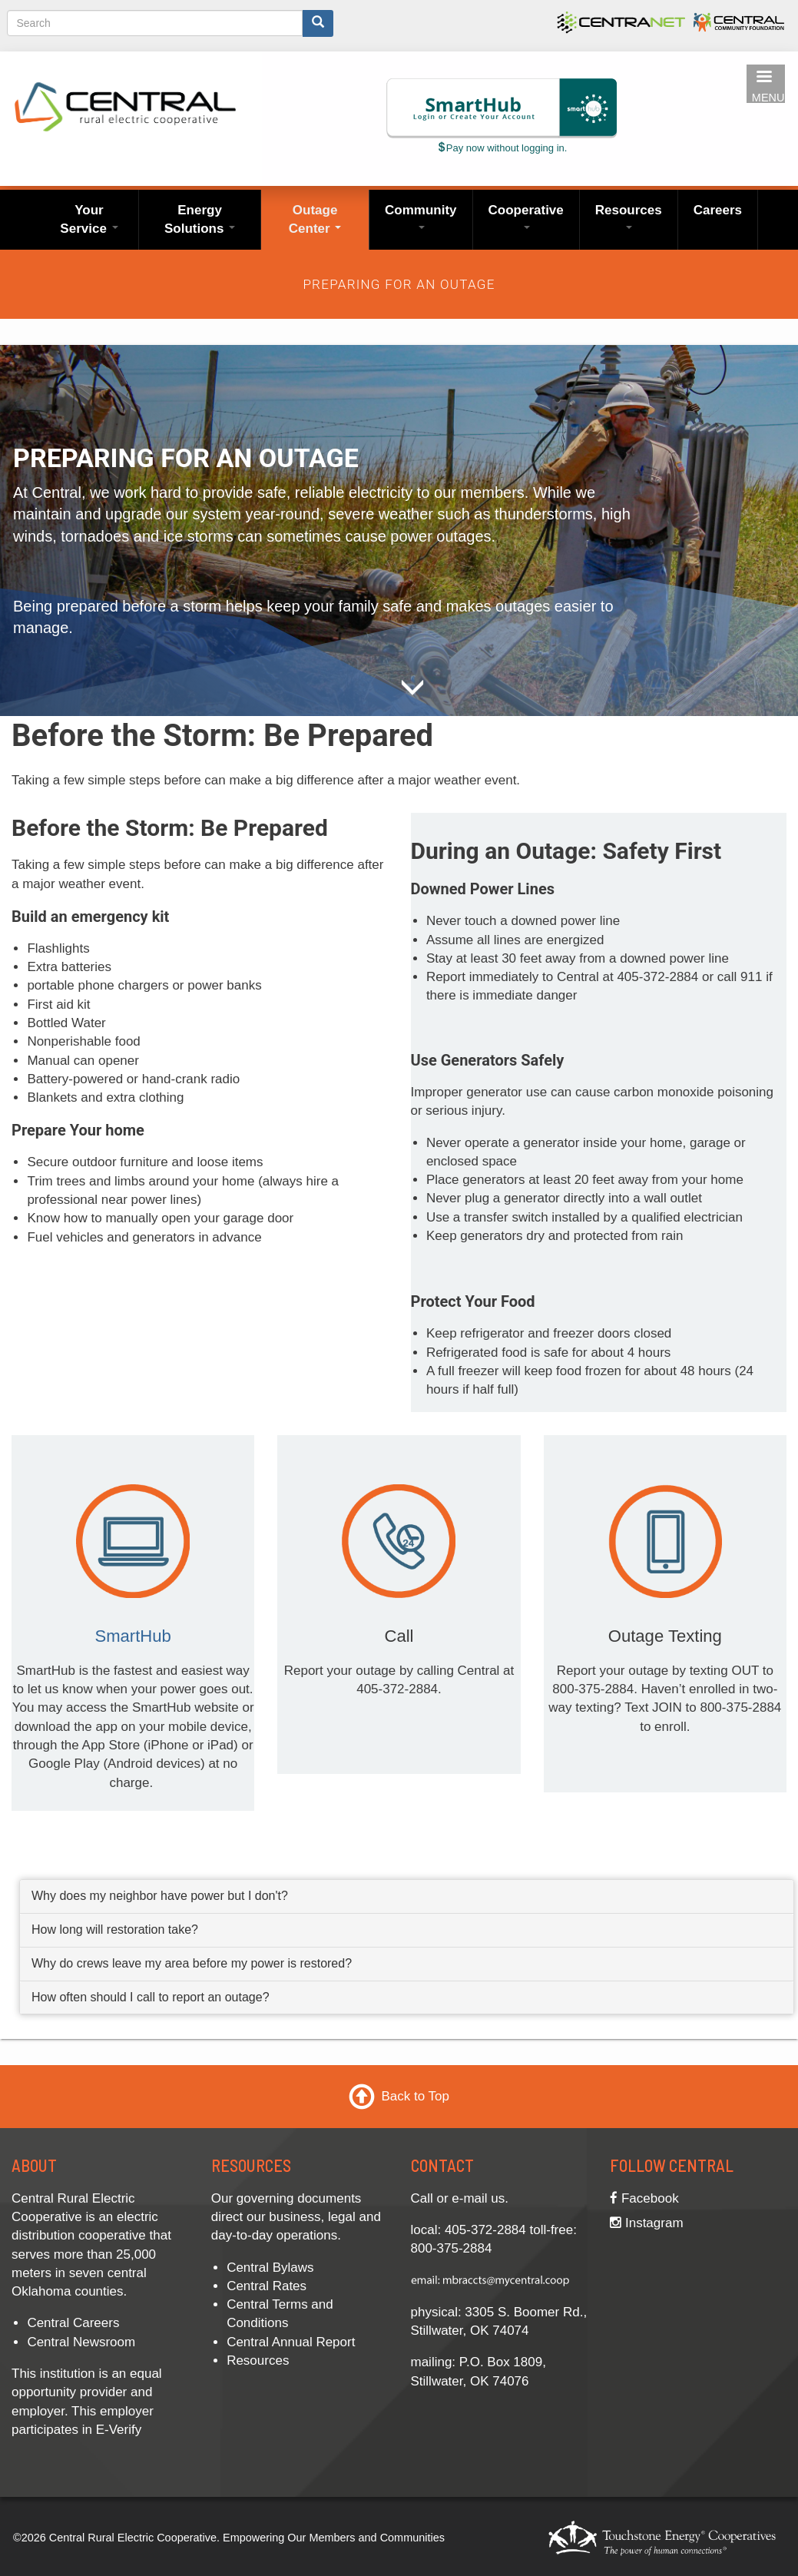  I want to click on Resources, so click(628, 216).